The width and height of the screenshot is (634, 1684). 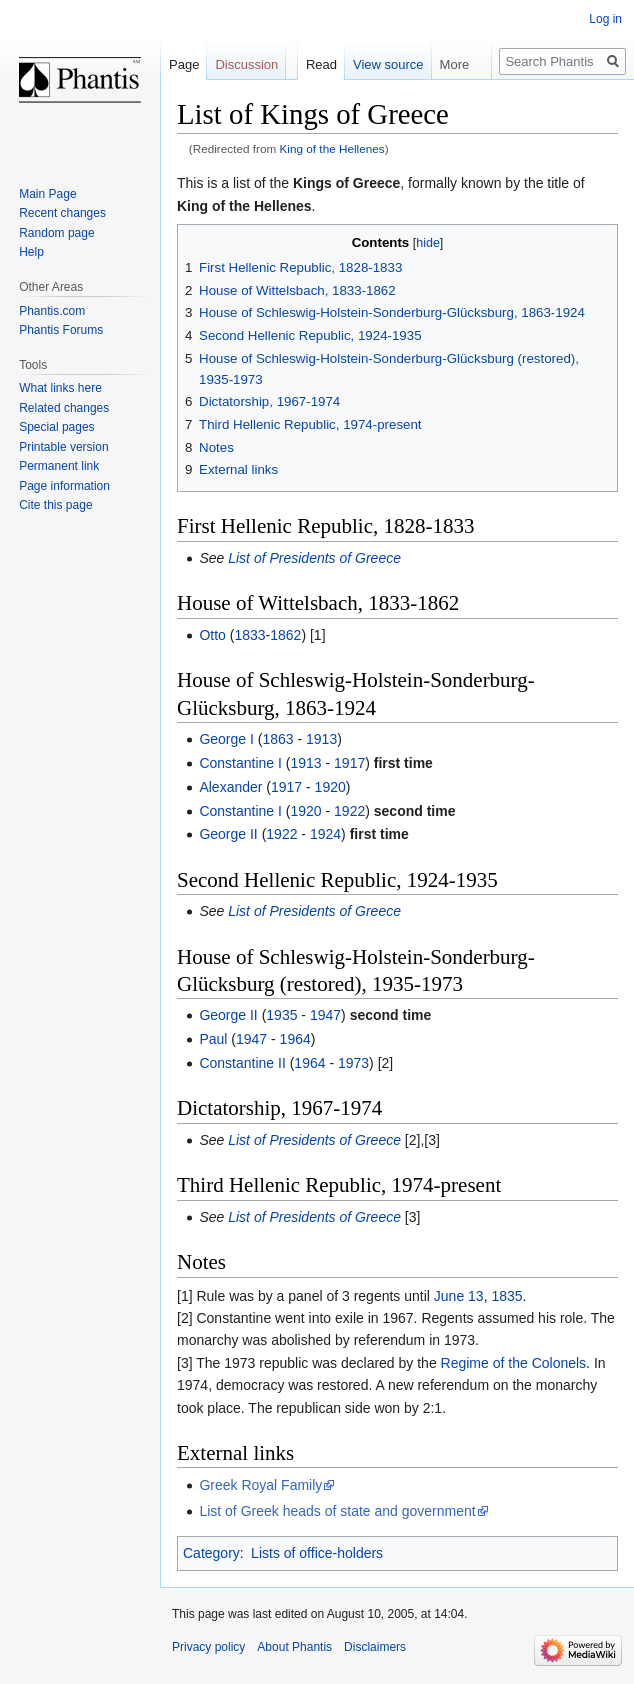 What do you see at coordinates (317, 1553) in the screenshot?
I see `Lists of office-holders` at bounding box center [317, 1553].